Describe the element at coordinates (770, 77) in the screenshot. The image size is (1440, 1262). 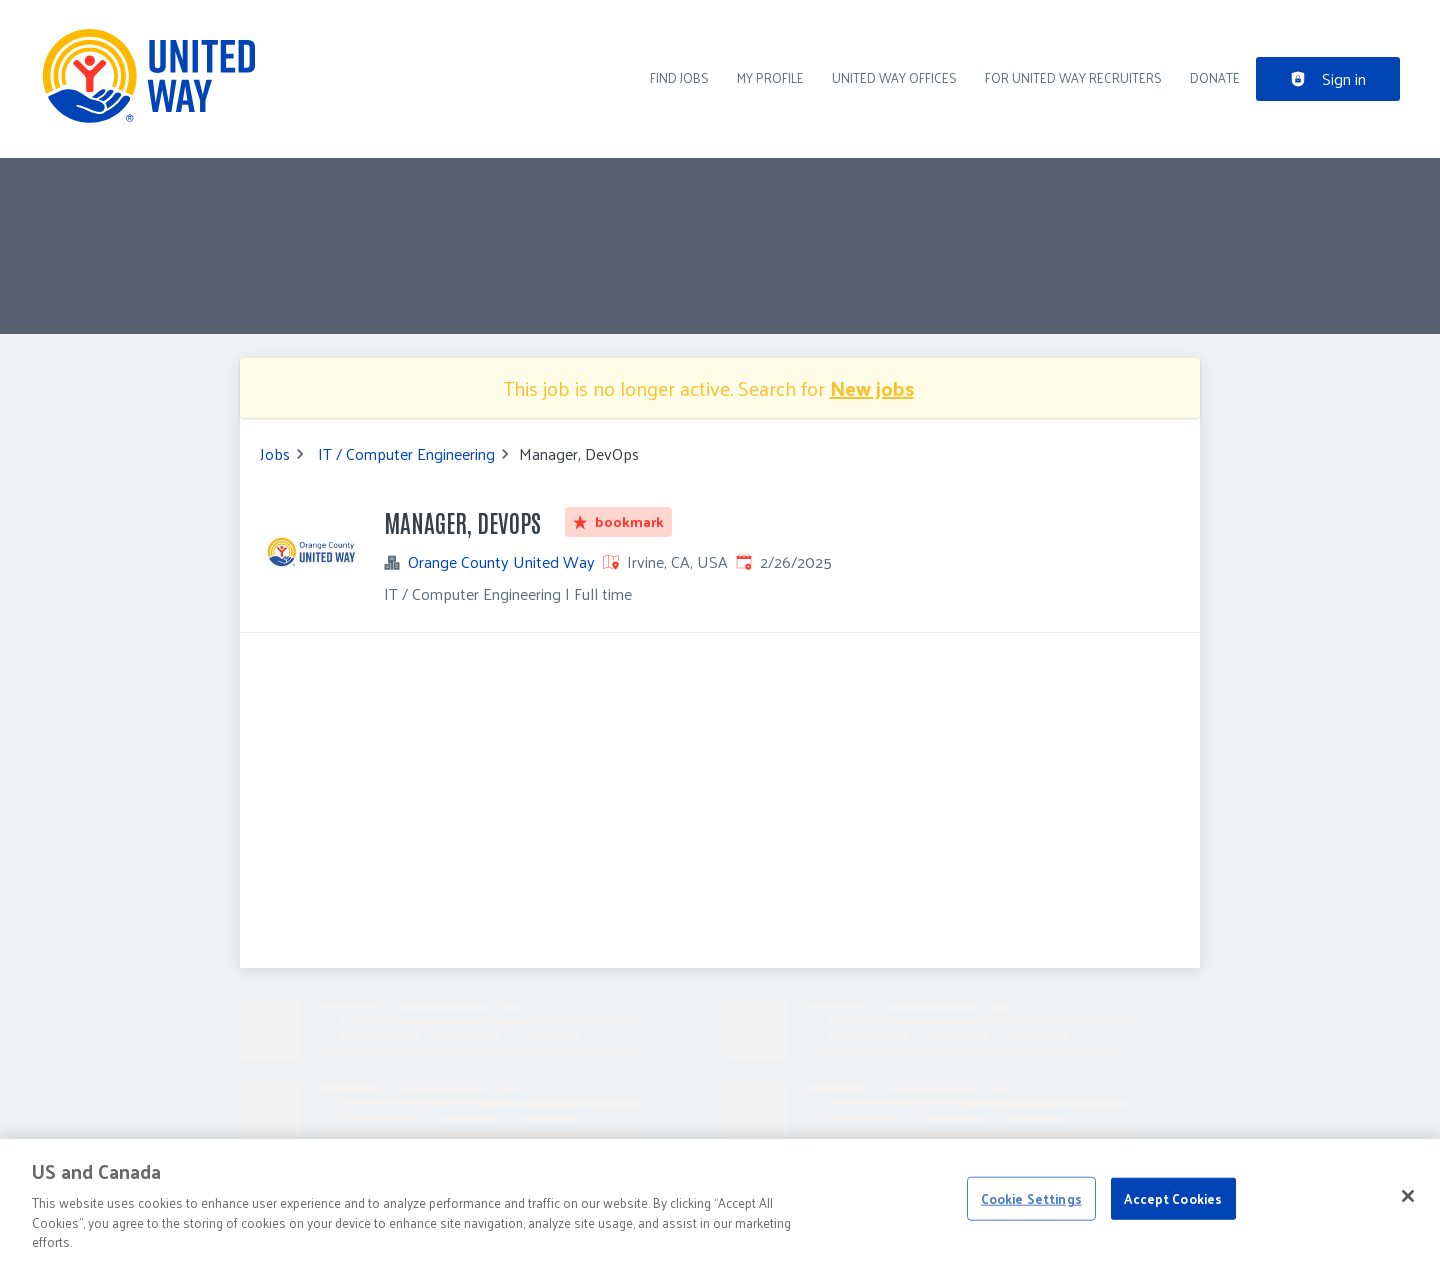
I see `My Profile` at that location.